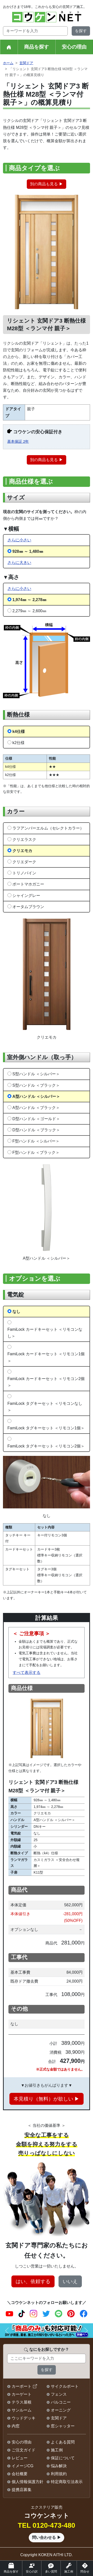  What do you see at coordinates (46, 1357) in the screenshot?
I see `FamiLock カードキーセット ＜リモコン1個＞` at bounding box center [46, 1357].